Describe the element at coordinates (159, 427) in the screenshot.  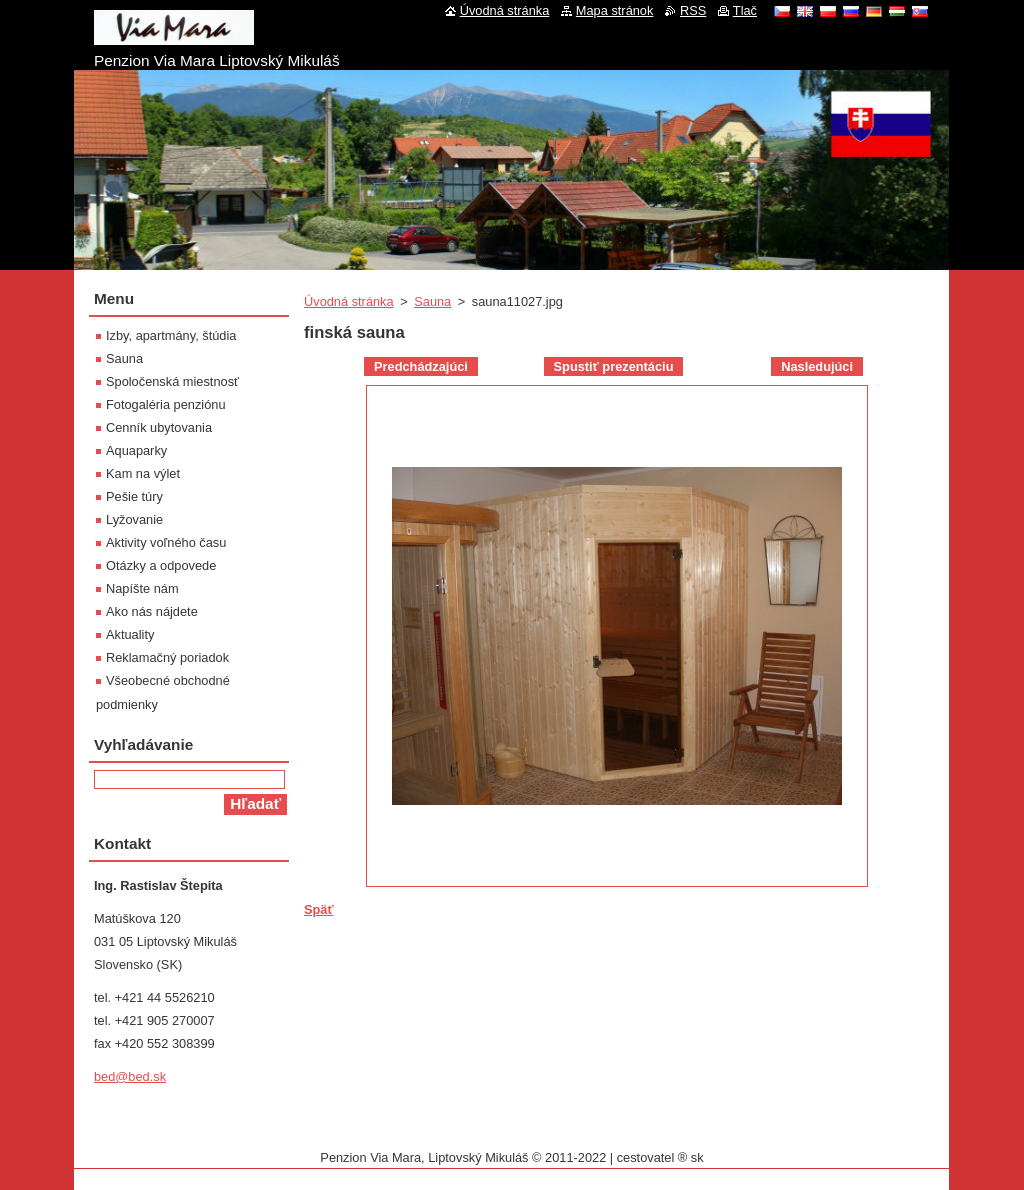
I see `Cenník ubytovania` at that location.